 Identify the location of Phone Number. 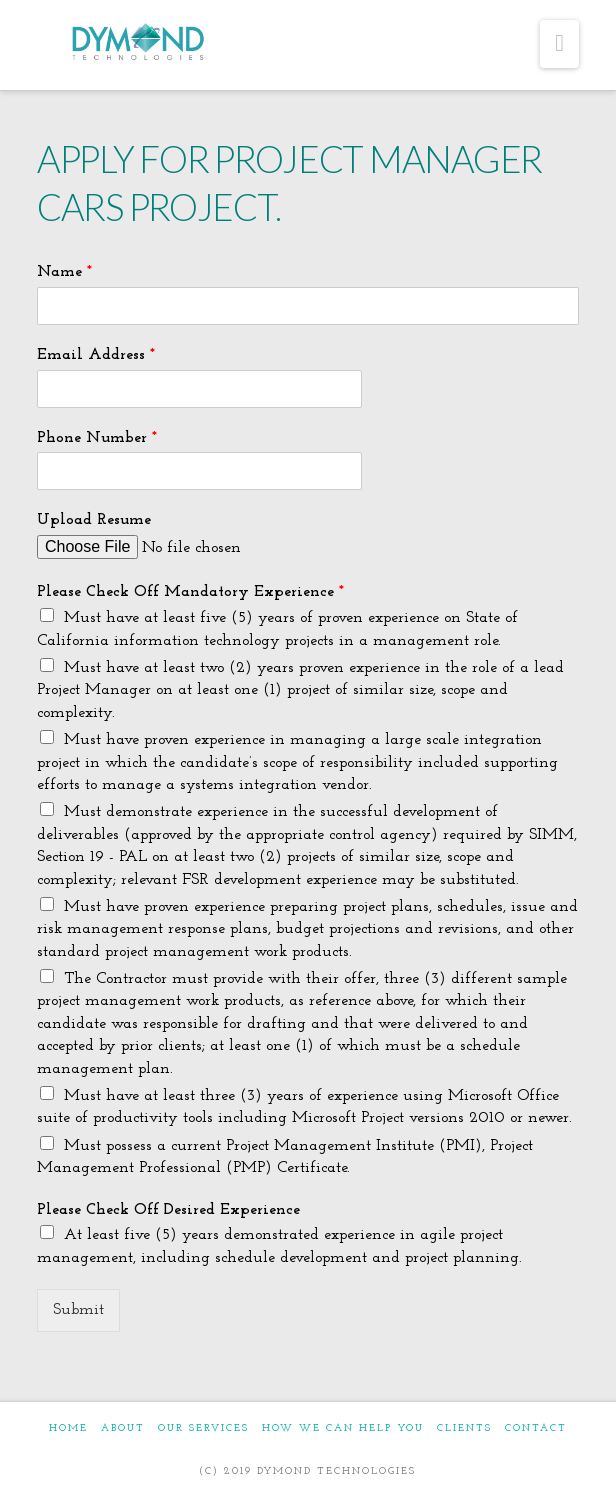
(97, 438).